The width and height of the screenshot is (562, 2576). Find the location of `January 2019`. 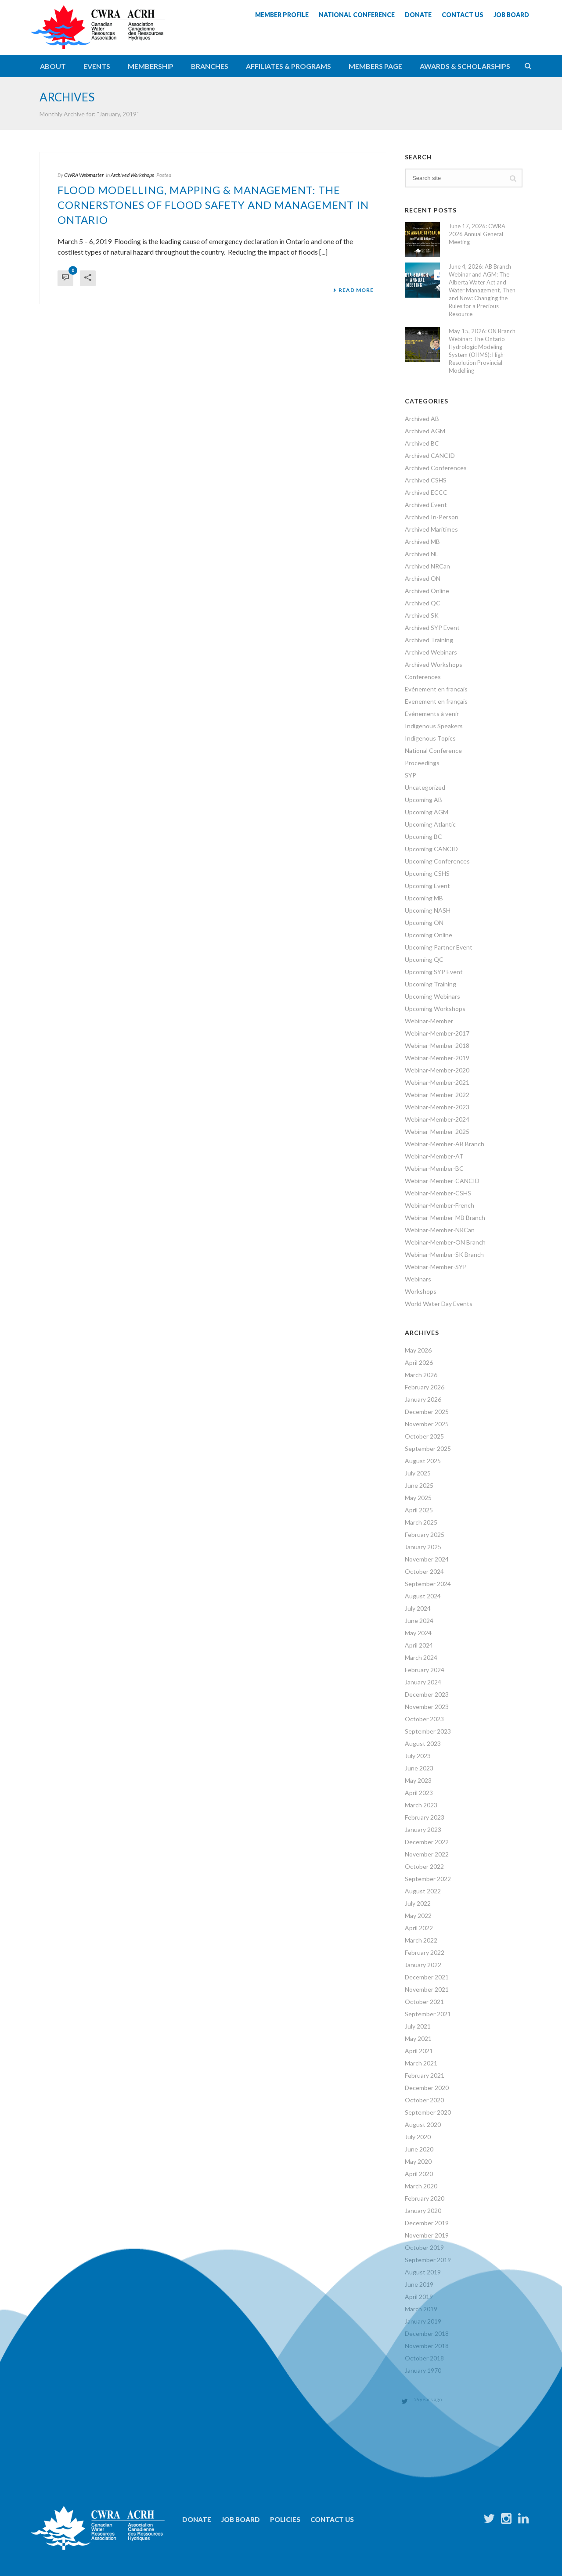

January 2019 is located at coordinates (423, 2321).